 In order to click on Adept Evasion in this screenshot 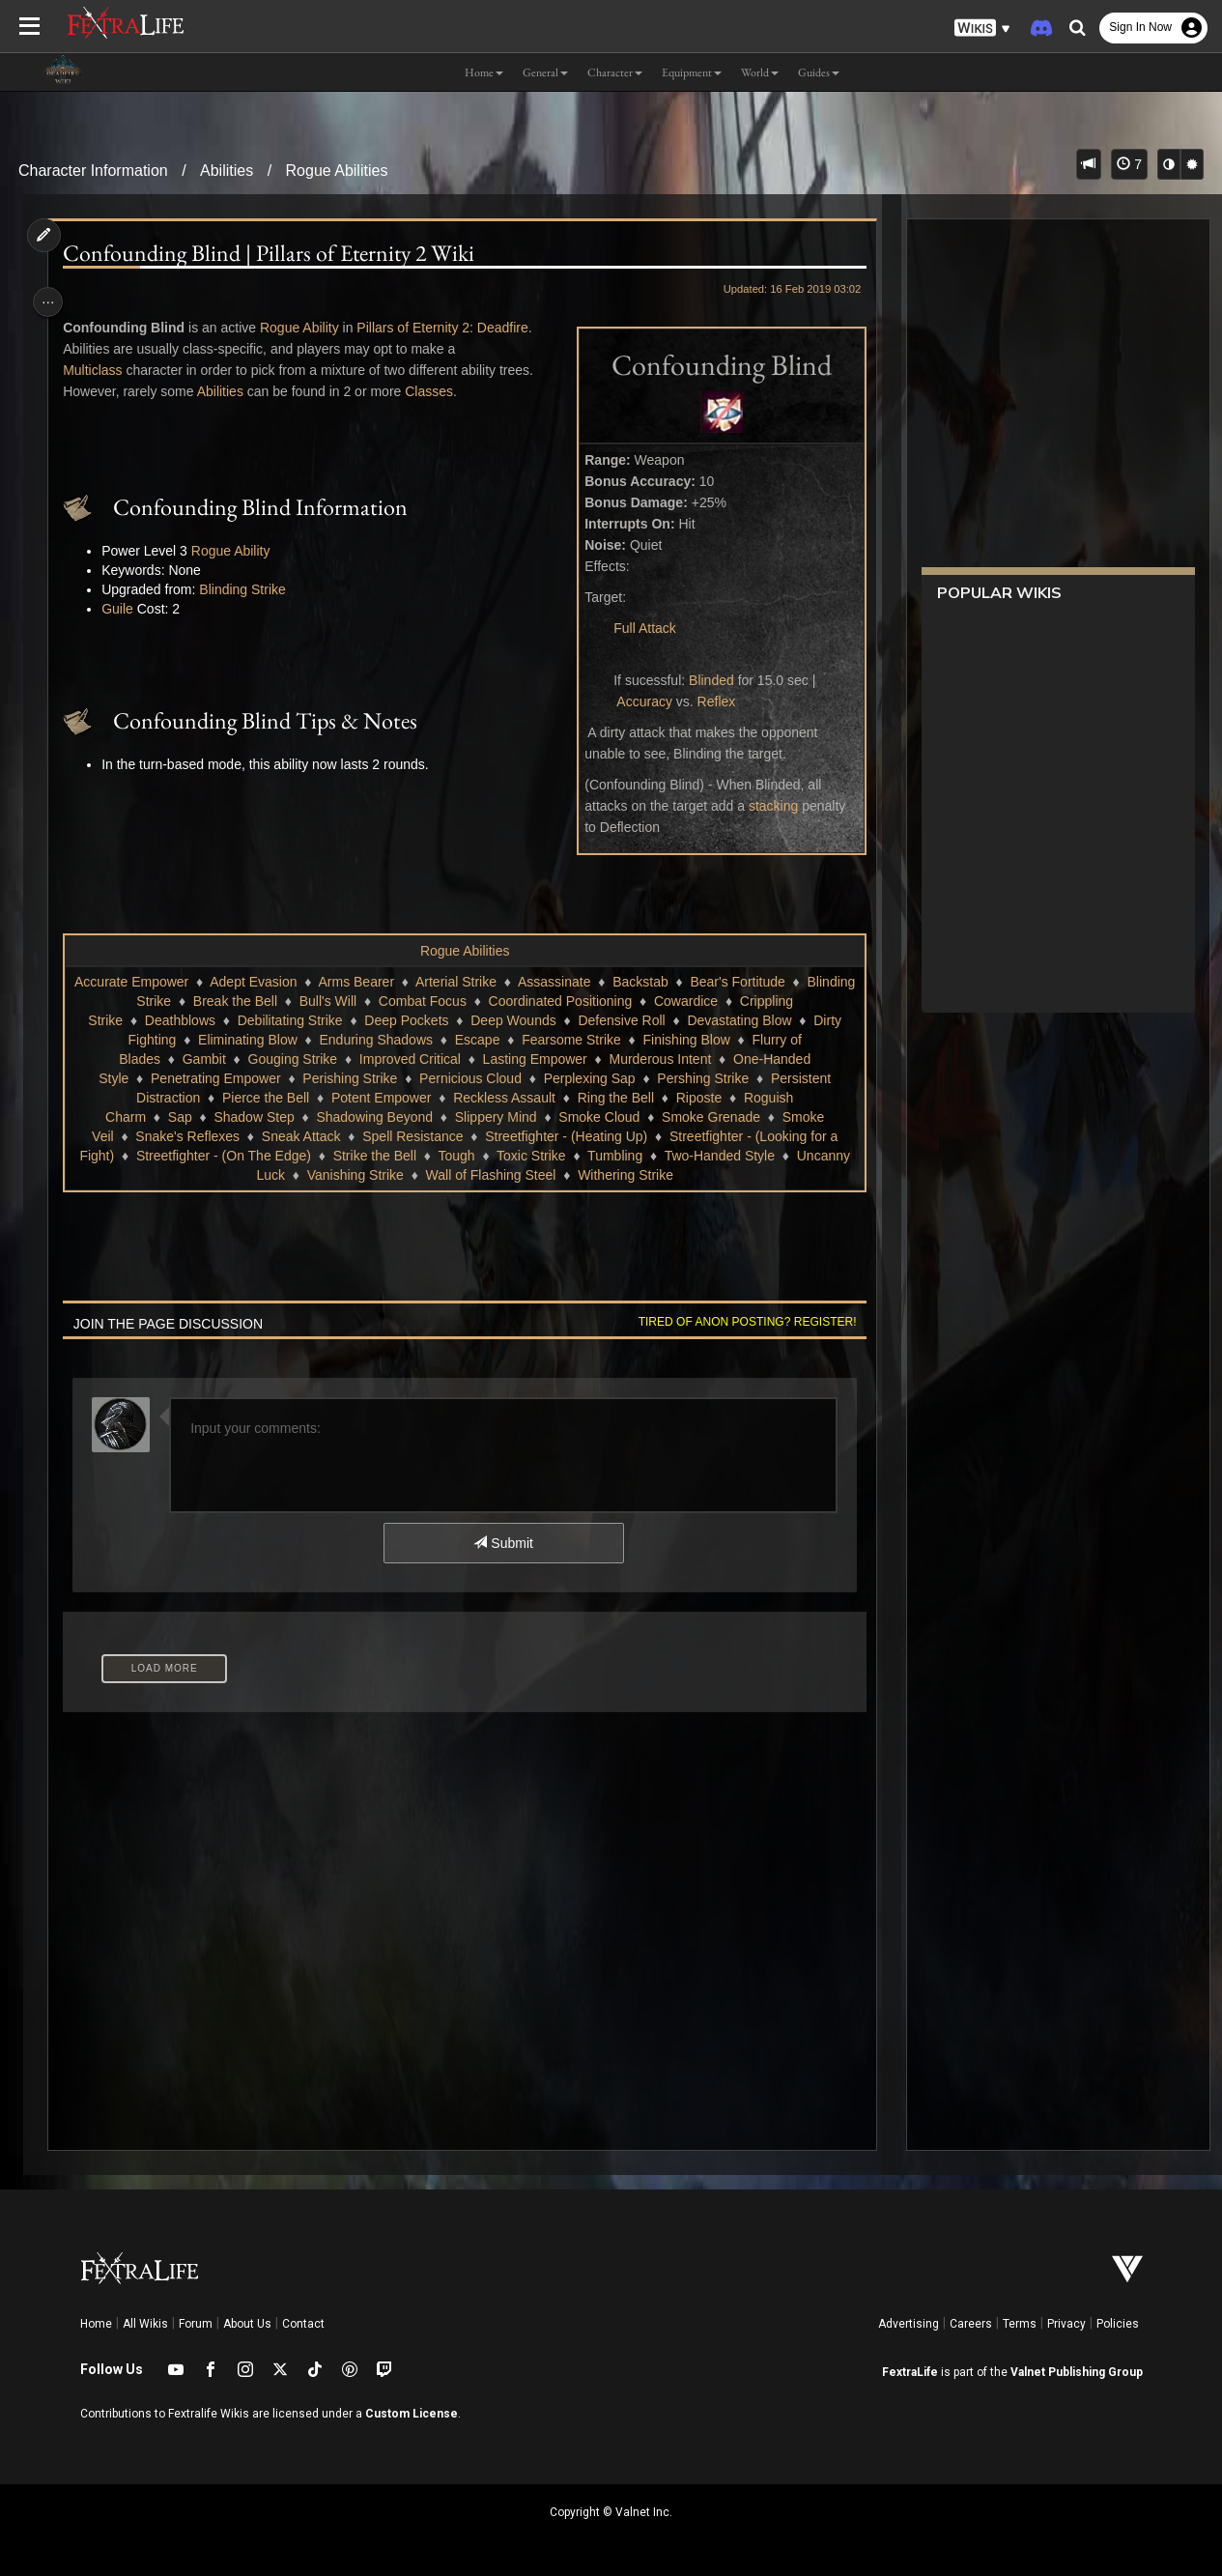, I will do `click(315, 981)`.